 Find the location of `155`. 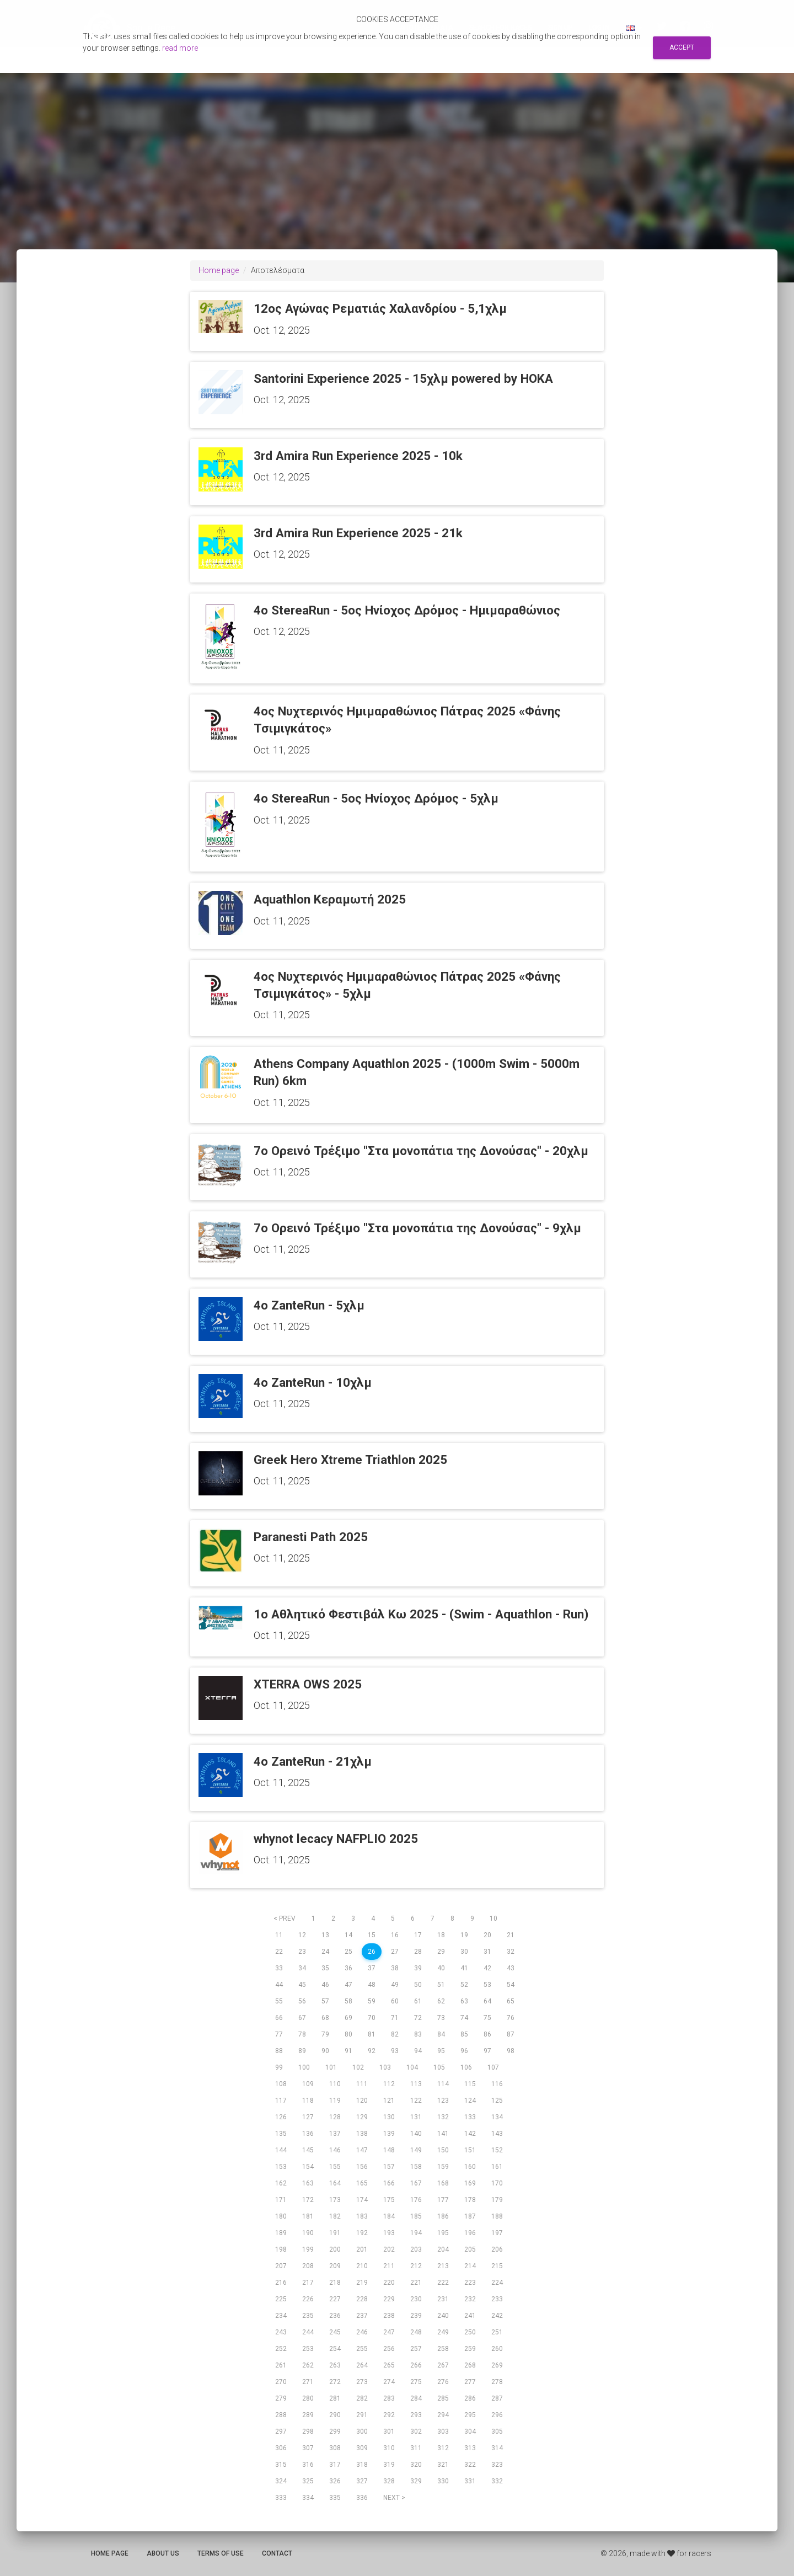

155 is located at coordinates (335, 2167).